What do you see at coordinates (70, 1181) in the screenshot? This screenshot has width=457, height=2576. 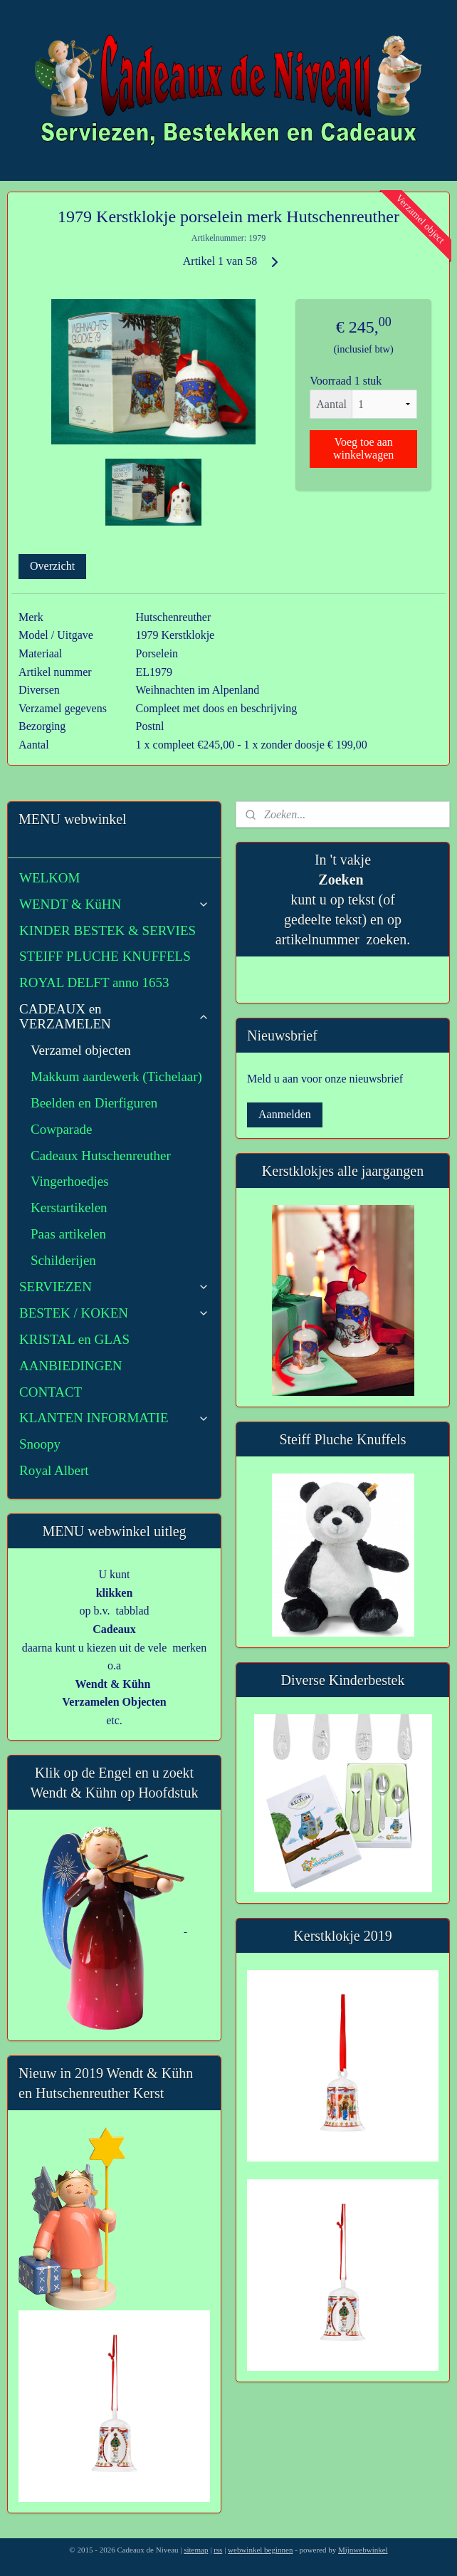 I see `Vingerhoedjes` at bounding box center [70, 1181].